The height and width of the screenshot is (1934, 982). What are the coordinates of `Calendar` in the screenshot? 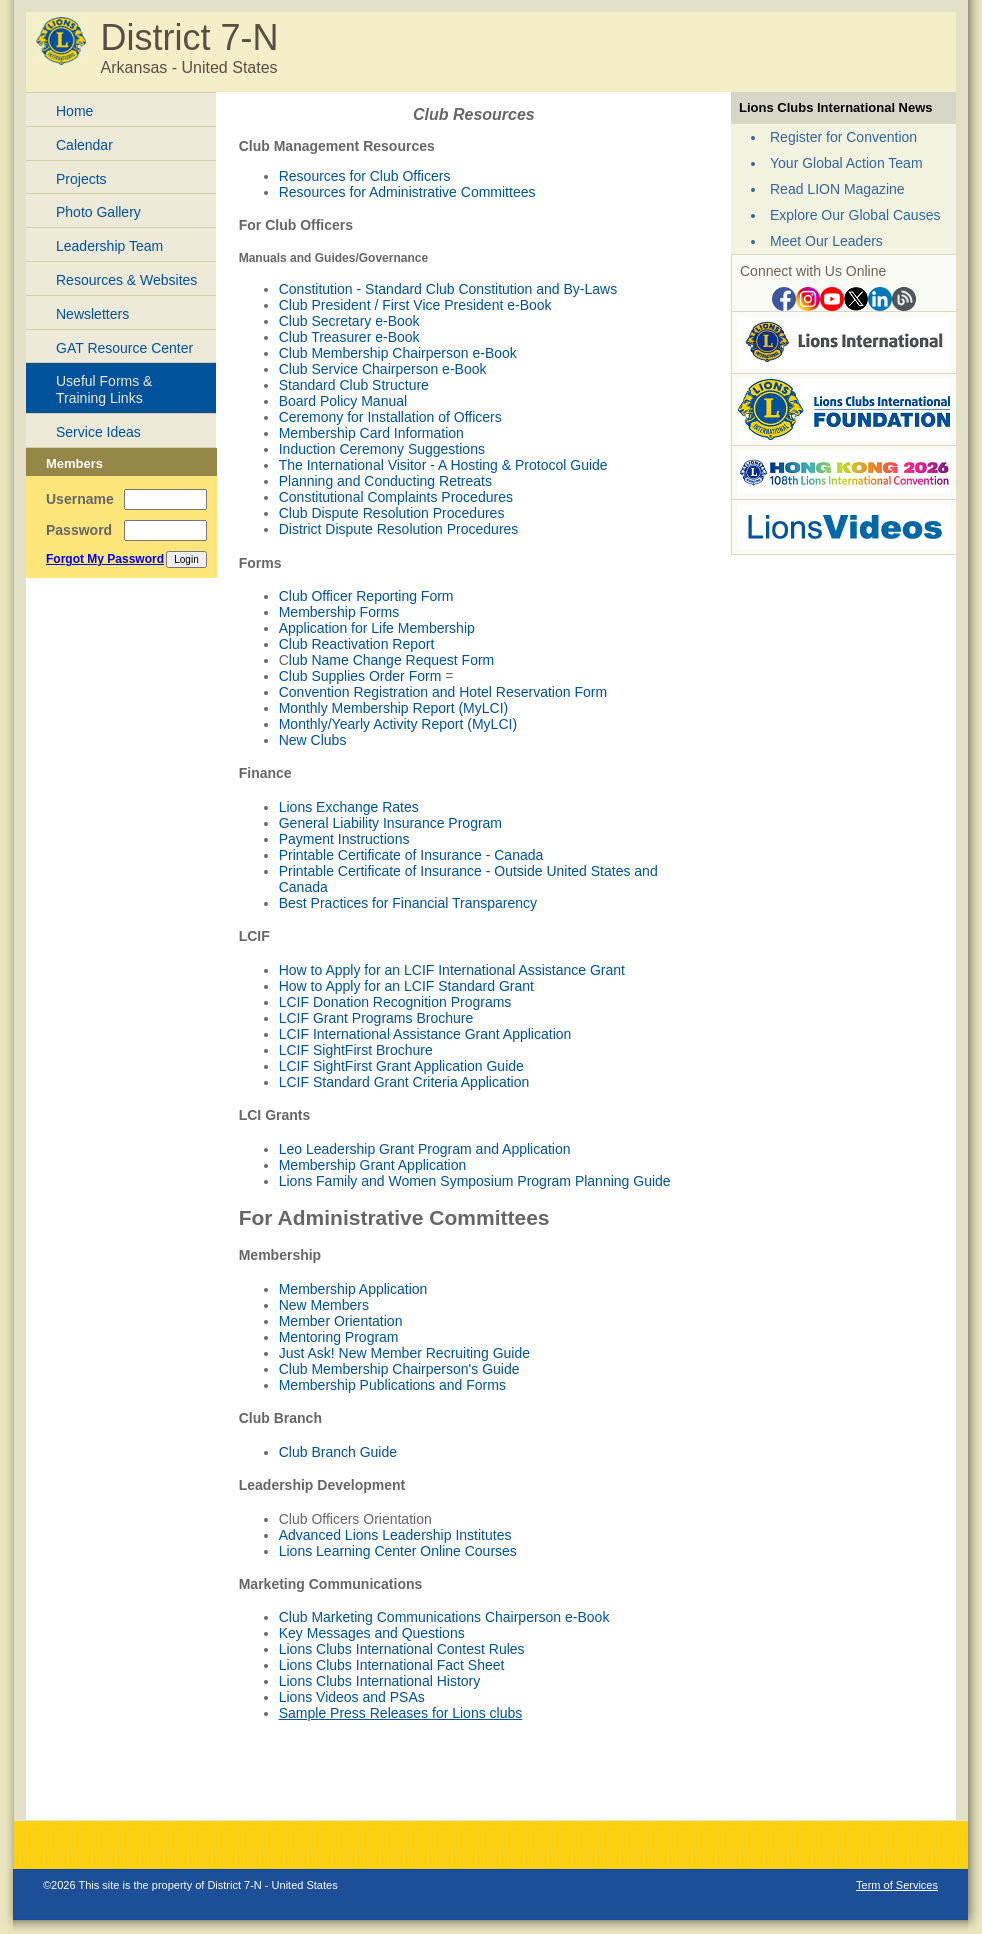 It's located at (84, 145).